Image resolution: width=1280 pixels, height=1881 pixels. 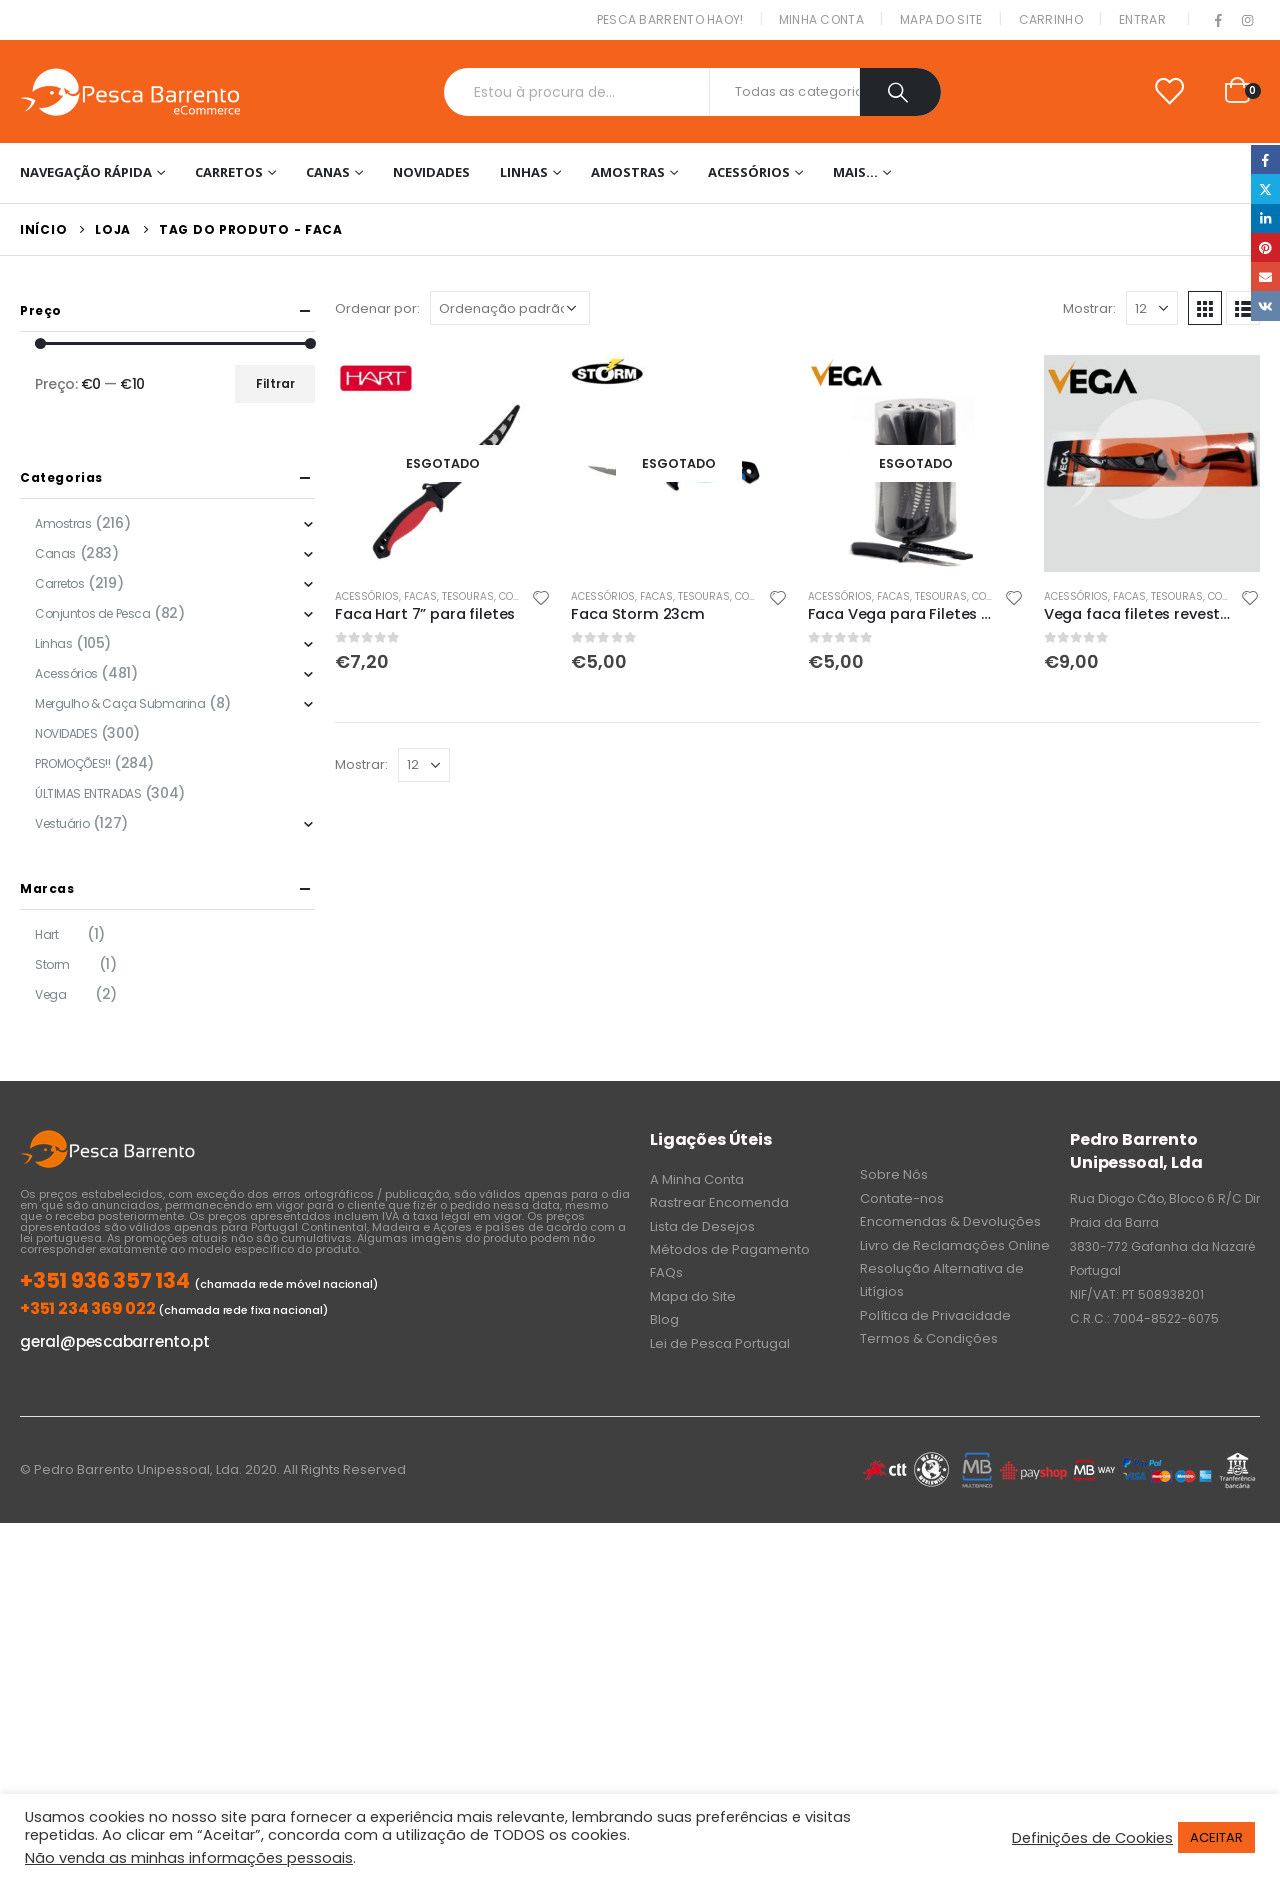 What do you see at coordinates (1142, 19) in the screenshot?
I see `Entrar` at bounding box center [1142, 19].